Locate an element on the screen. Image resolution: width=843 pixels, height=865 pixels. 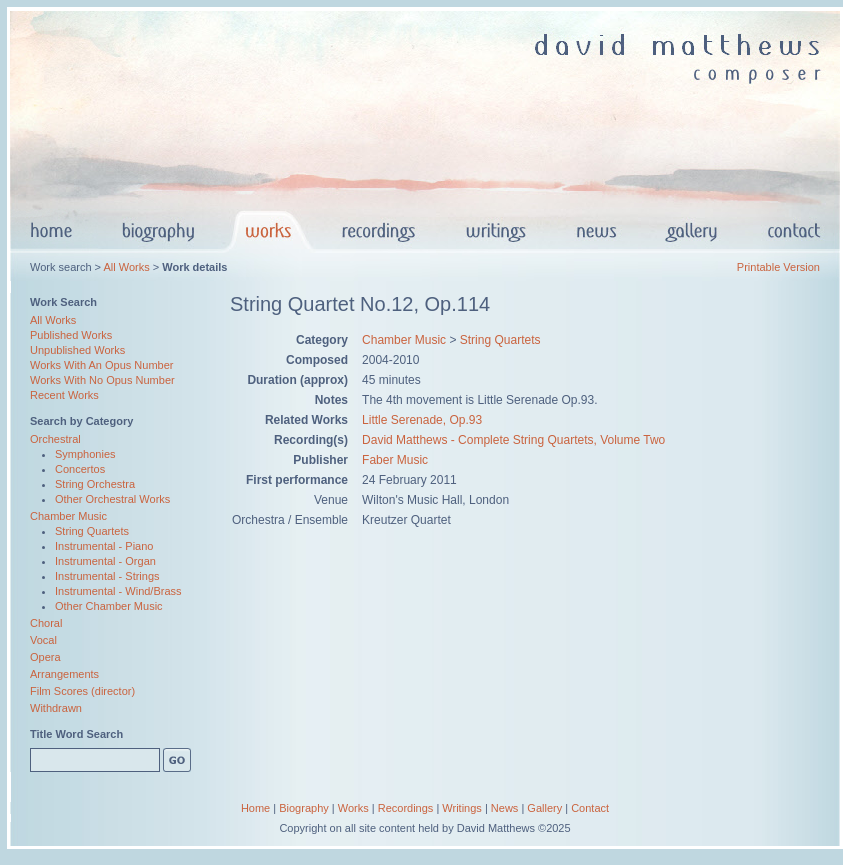
Printable Version is located at coordinates (778, 267).